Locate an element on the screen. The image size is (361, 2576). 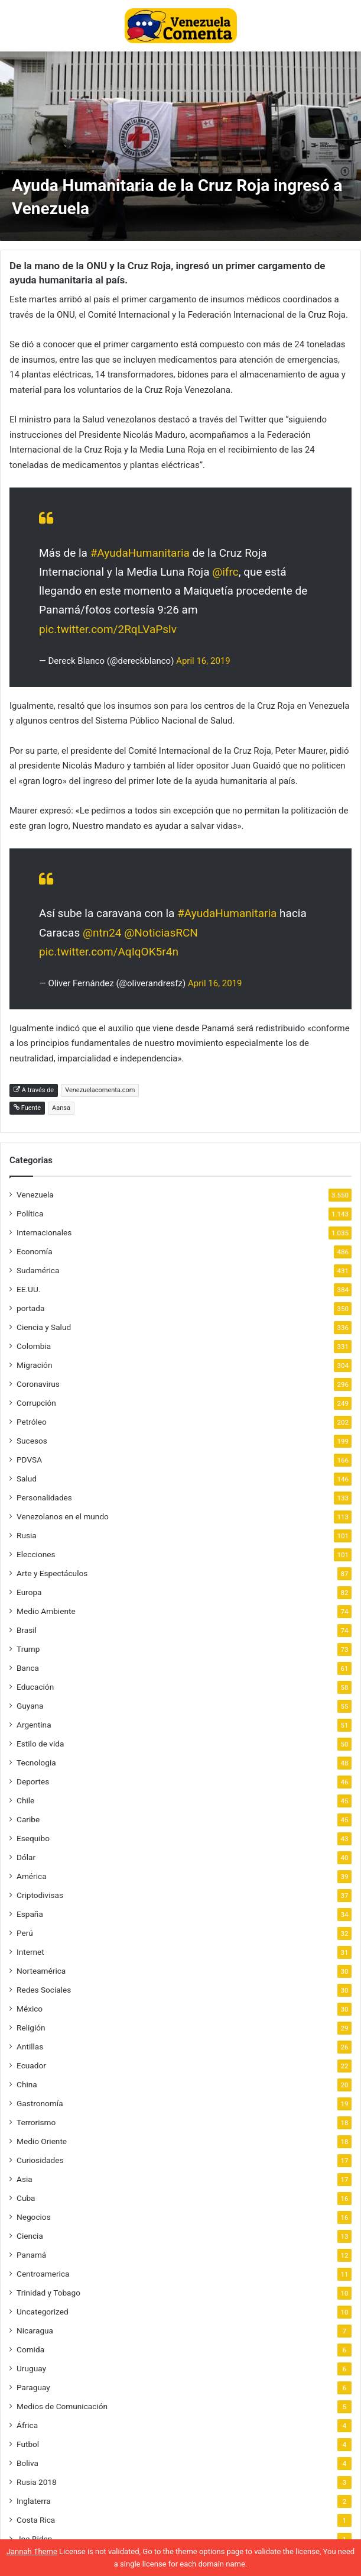
Uruguay is located at coordinates (31, 2368).